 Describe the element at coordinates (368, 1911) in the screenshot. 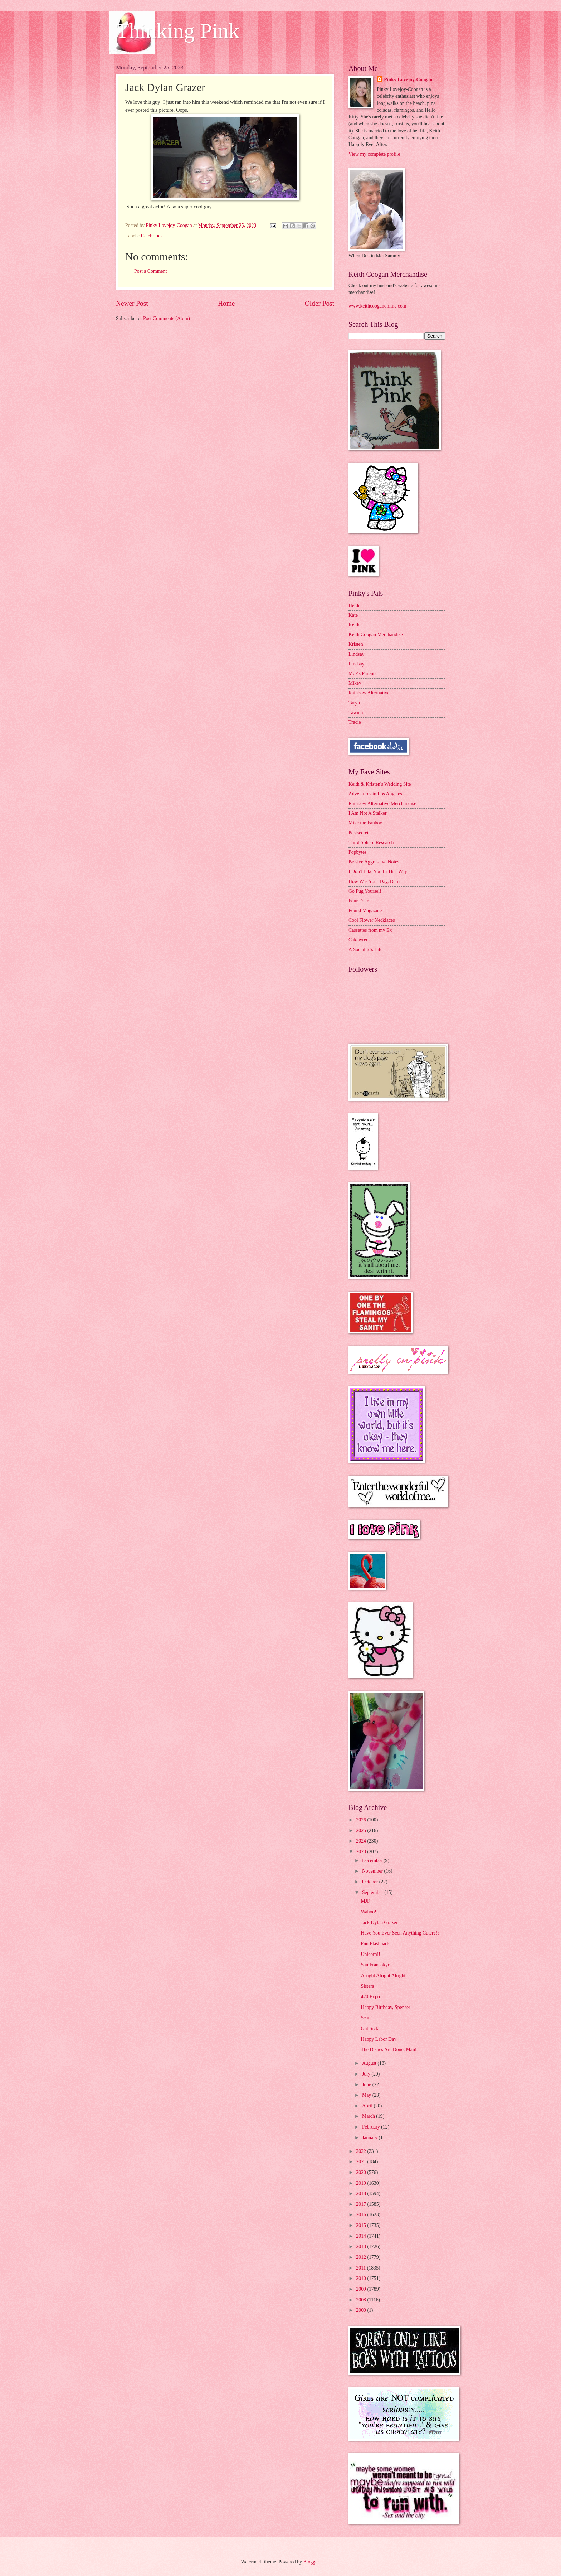

I see `Wahoo!` at that location.